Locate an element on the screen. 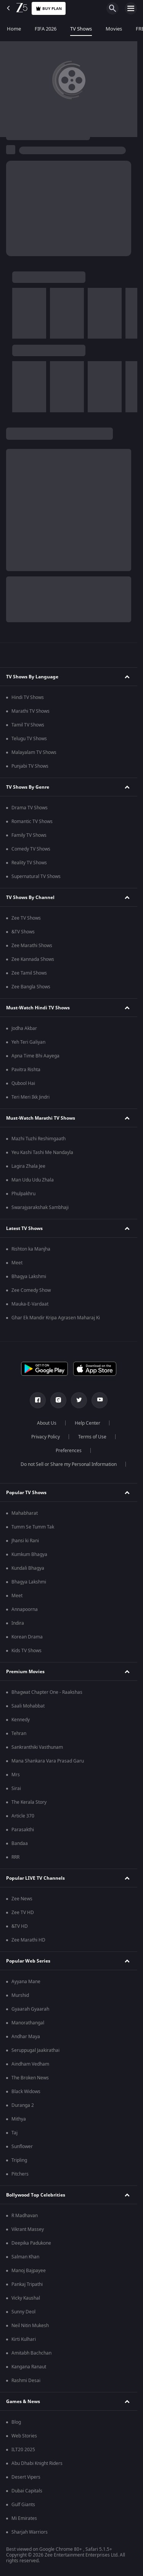 The height and width of the screenshot is (2576, 143). Kids TV Shows is located at coordinates (26, 1650).